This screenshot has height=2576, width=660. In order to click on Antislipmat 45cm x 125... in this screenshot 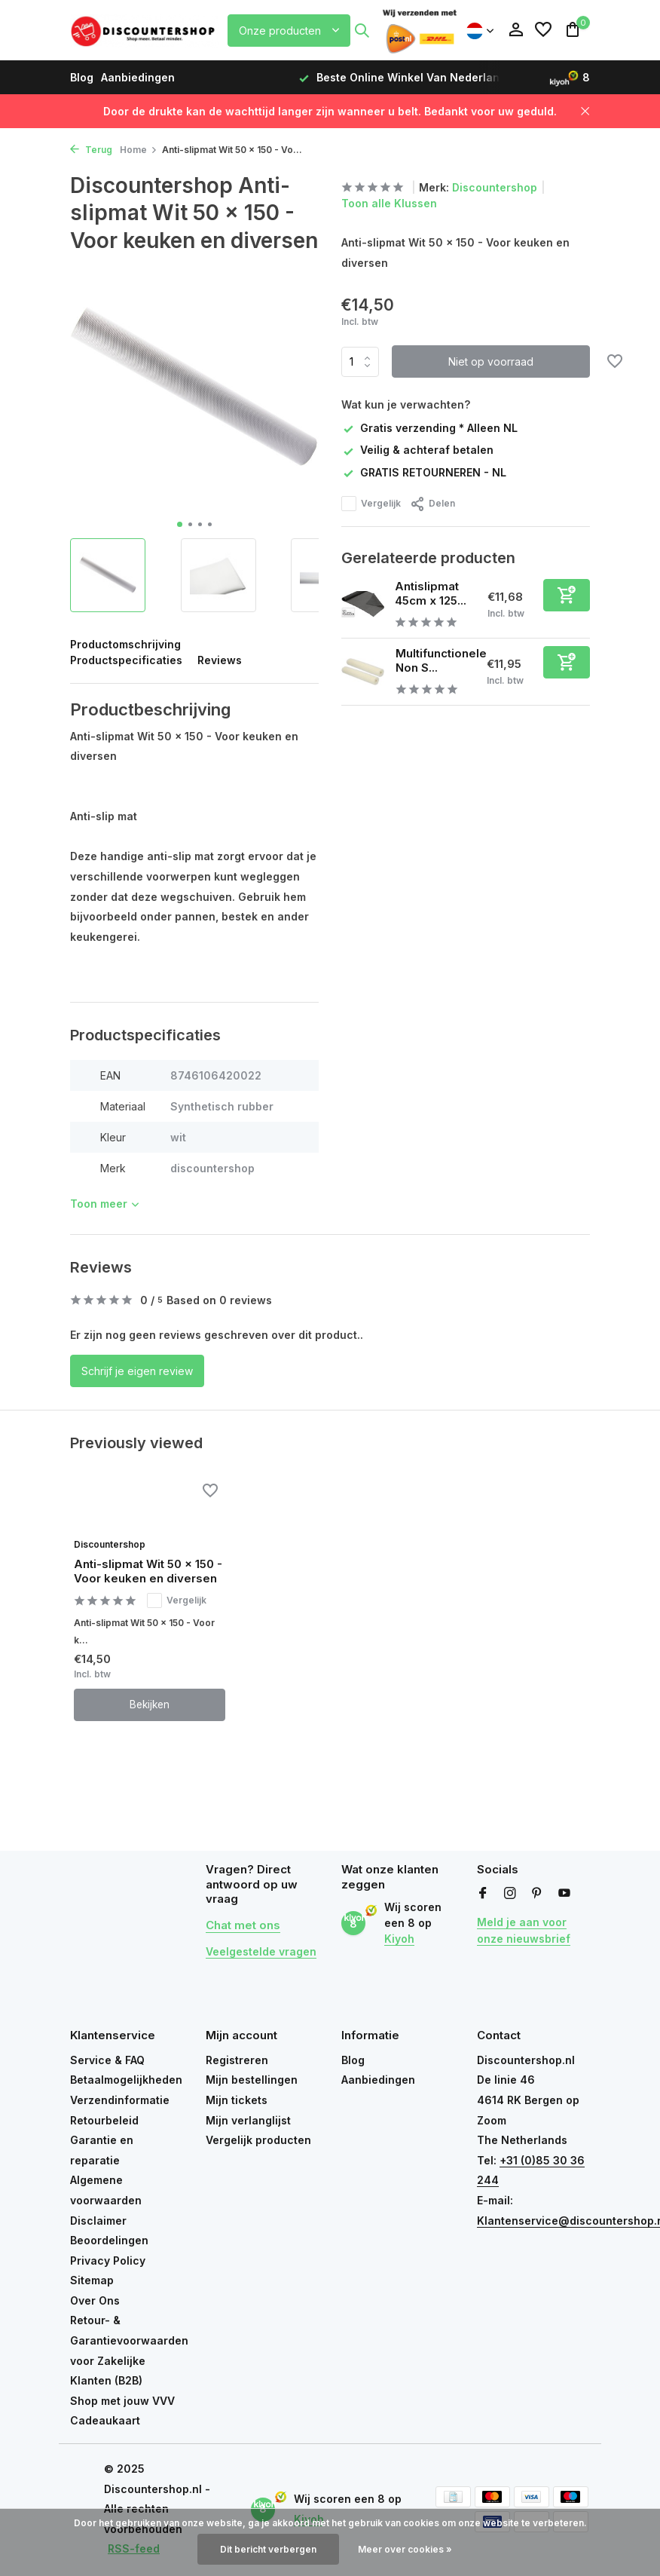, I will do `click(431, 593)`.